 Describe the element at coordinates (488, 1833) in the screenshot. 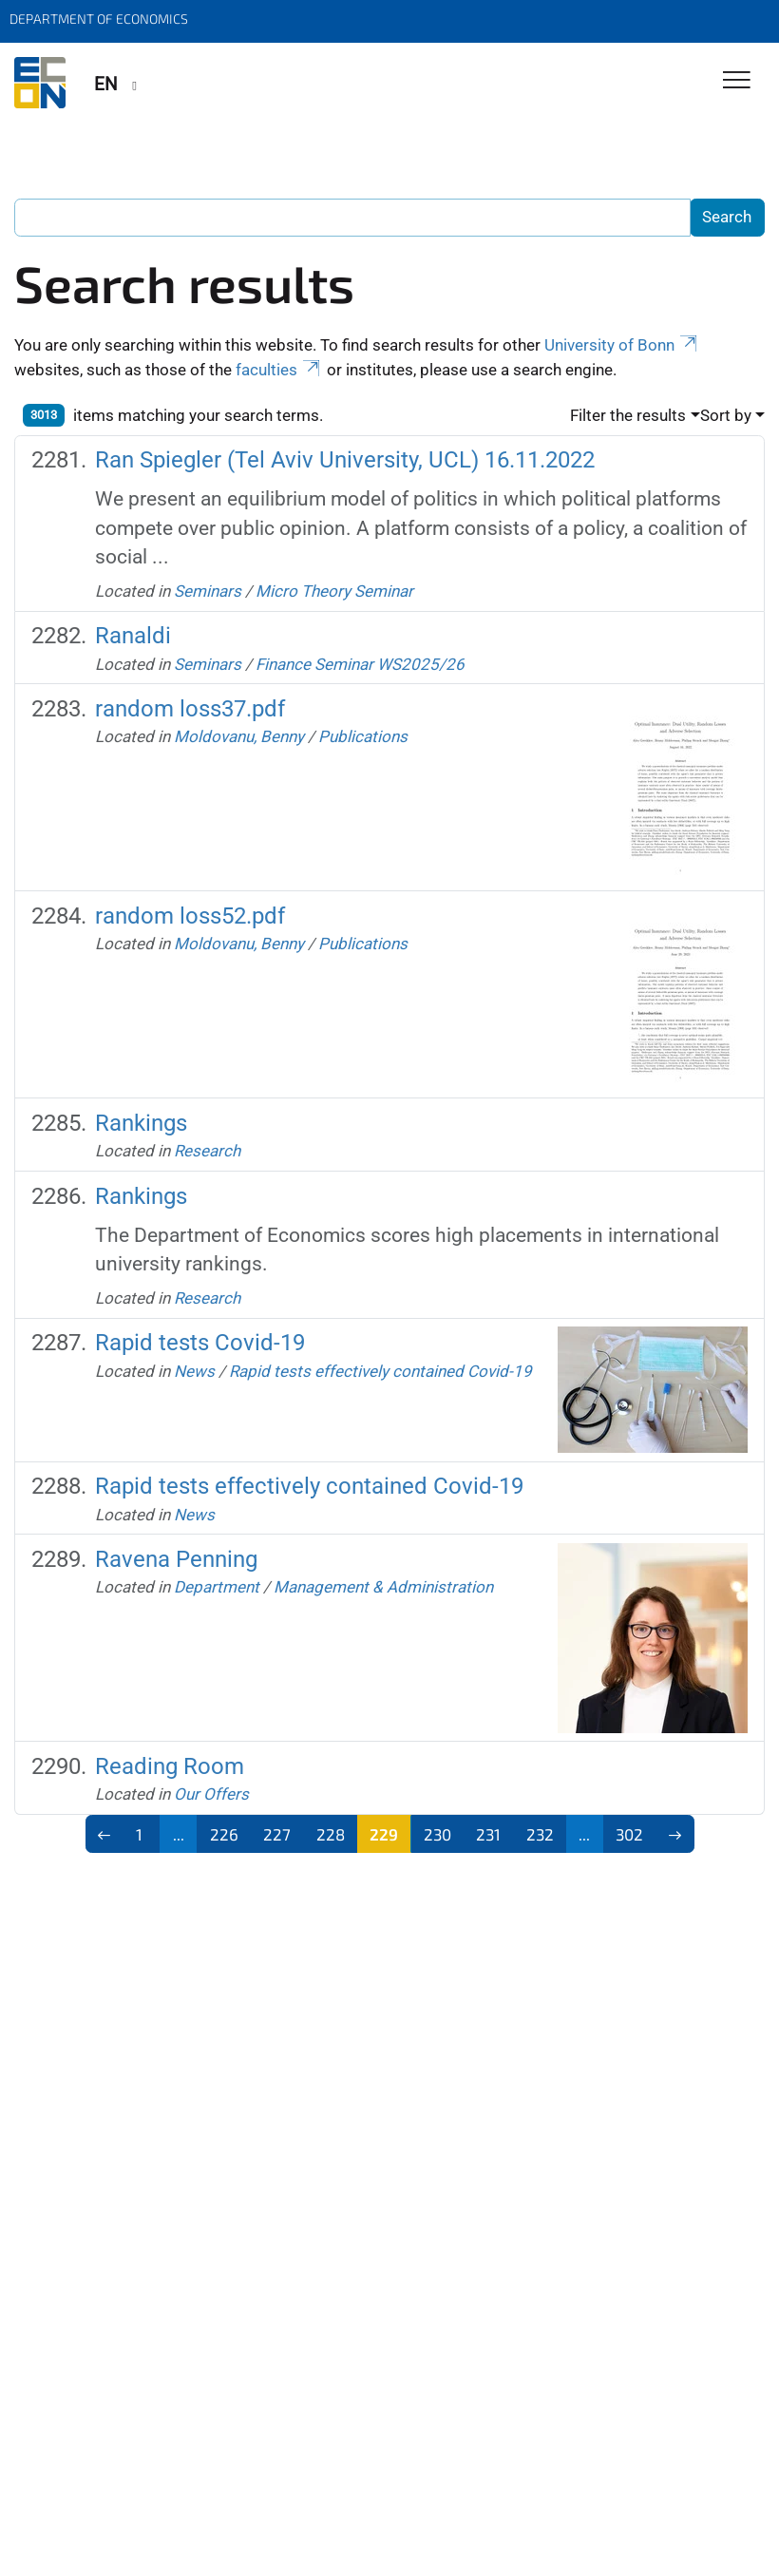

I see `231` at that location.